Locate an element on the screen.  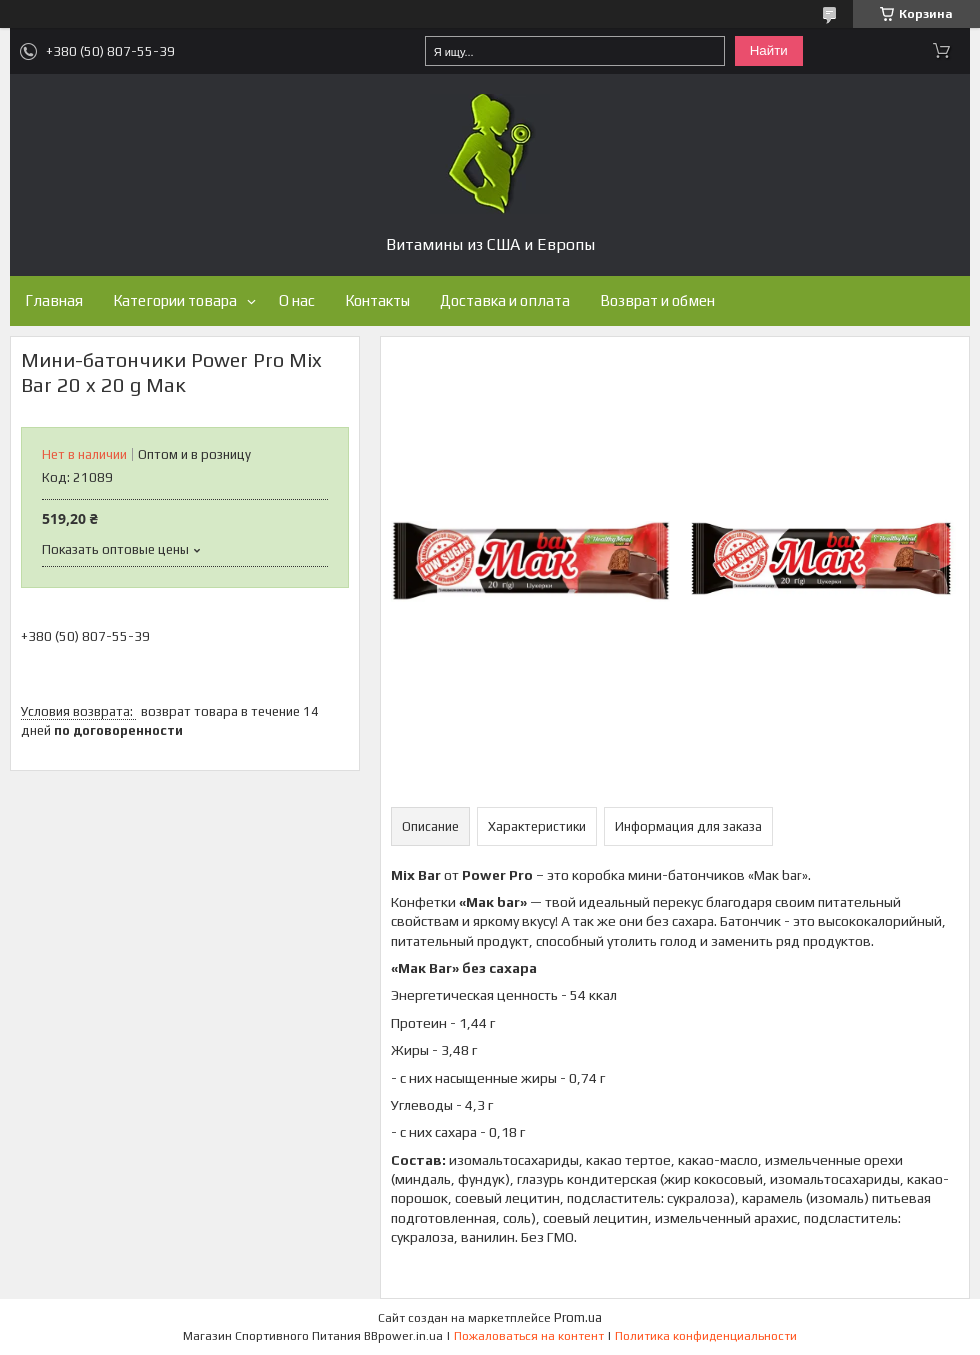
О нас is located at coordinates (297, 300).